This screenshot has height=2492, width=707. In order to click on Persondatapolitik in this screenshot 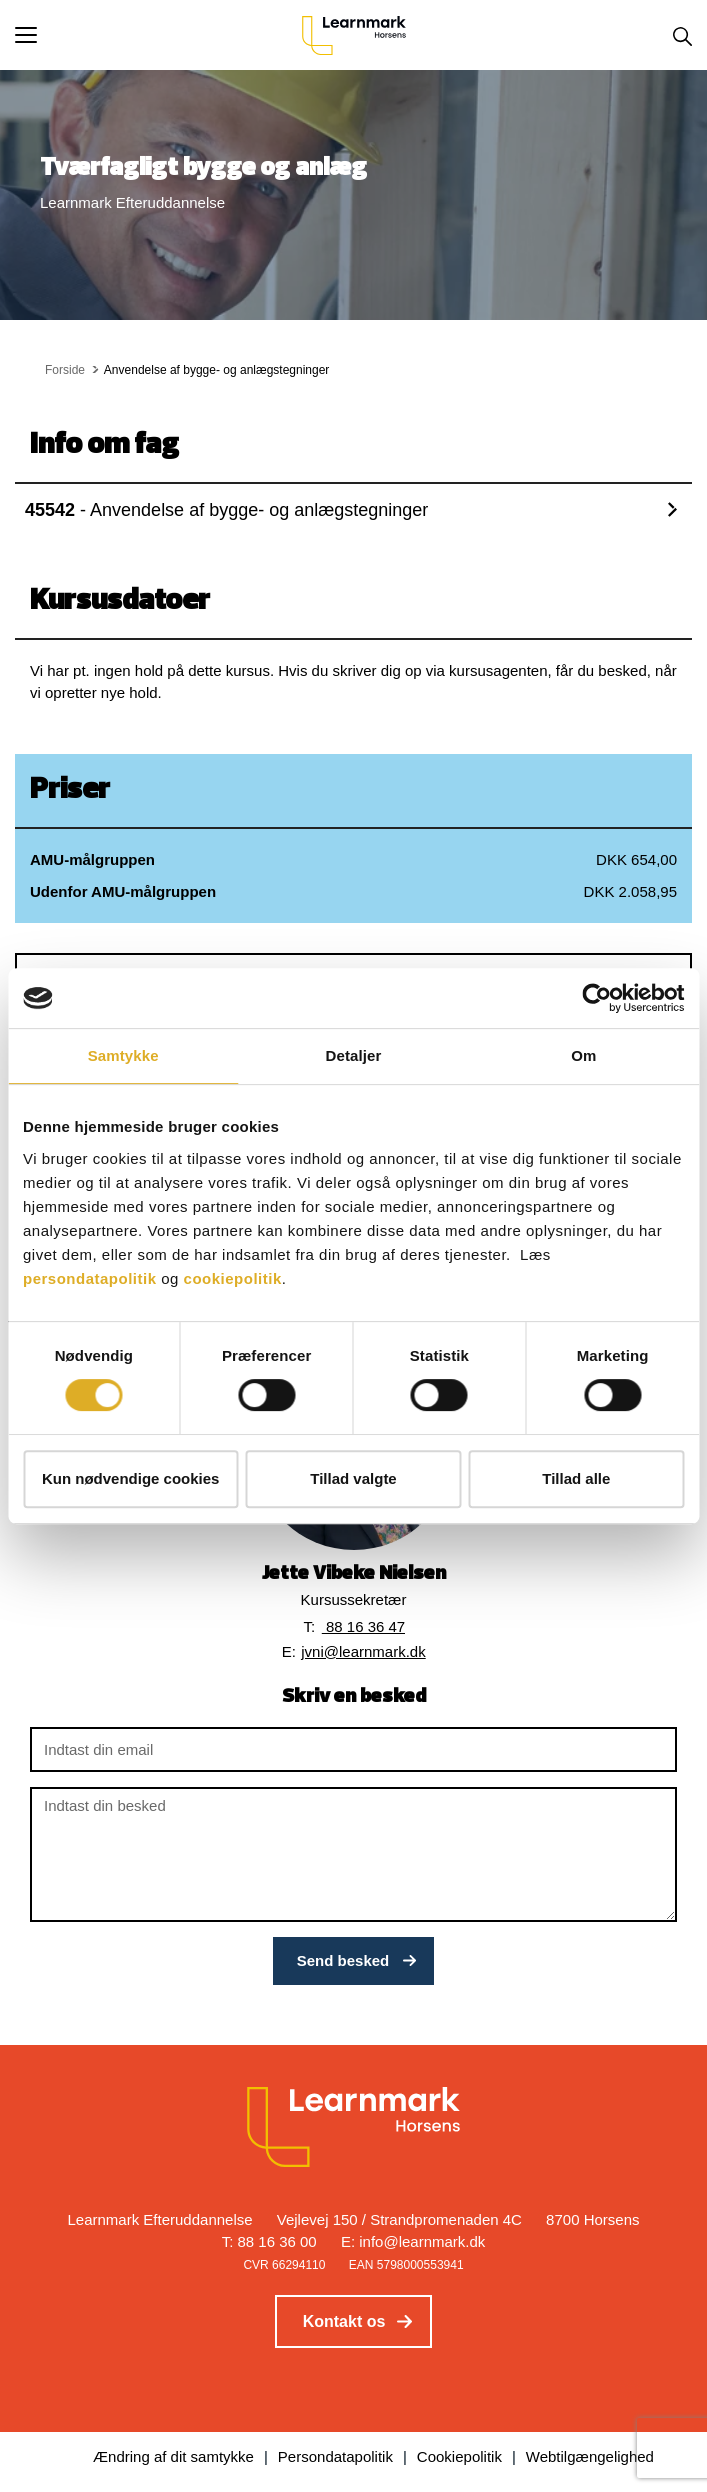, I will do `click(335, 2456)`.